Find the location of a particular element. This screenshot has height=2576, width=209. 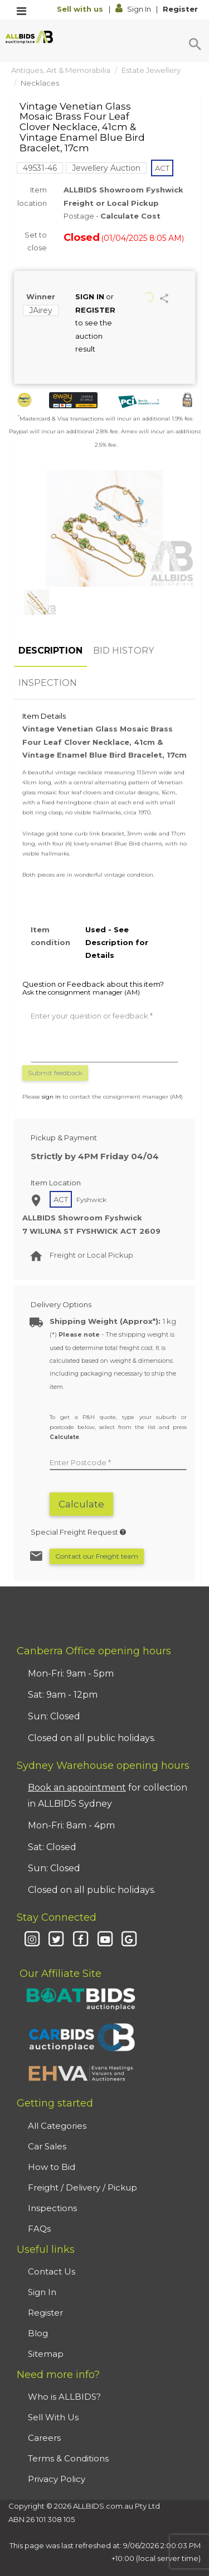

Terms & Conditions is located at coordinates (68, 2458).